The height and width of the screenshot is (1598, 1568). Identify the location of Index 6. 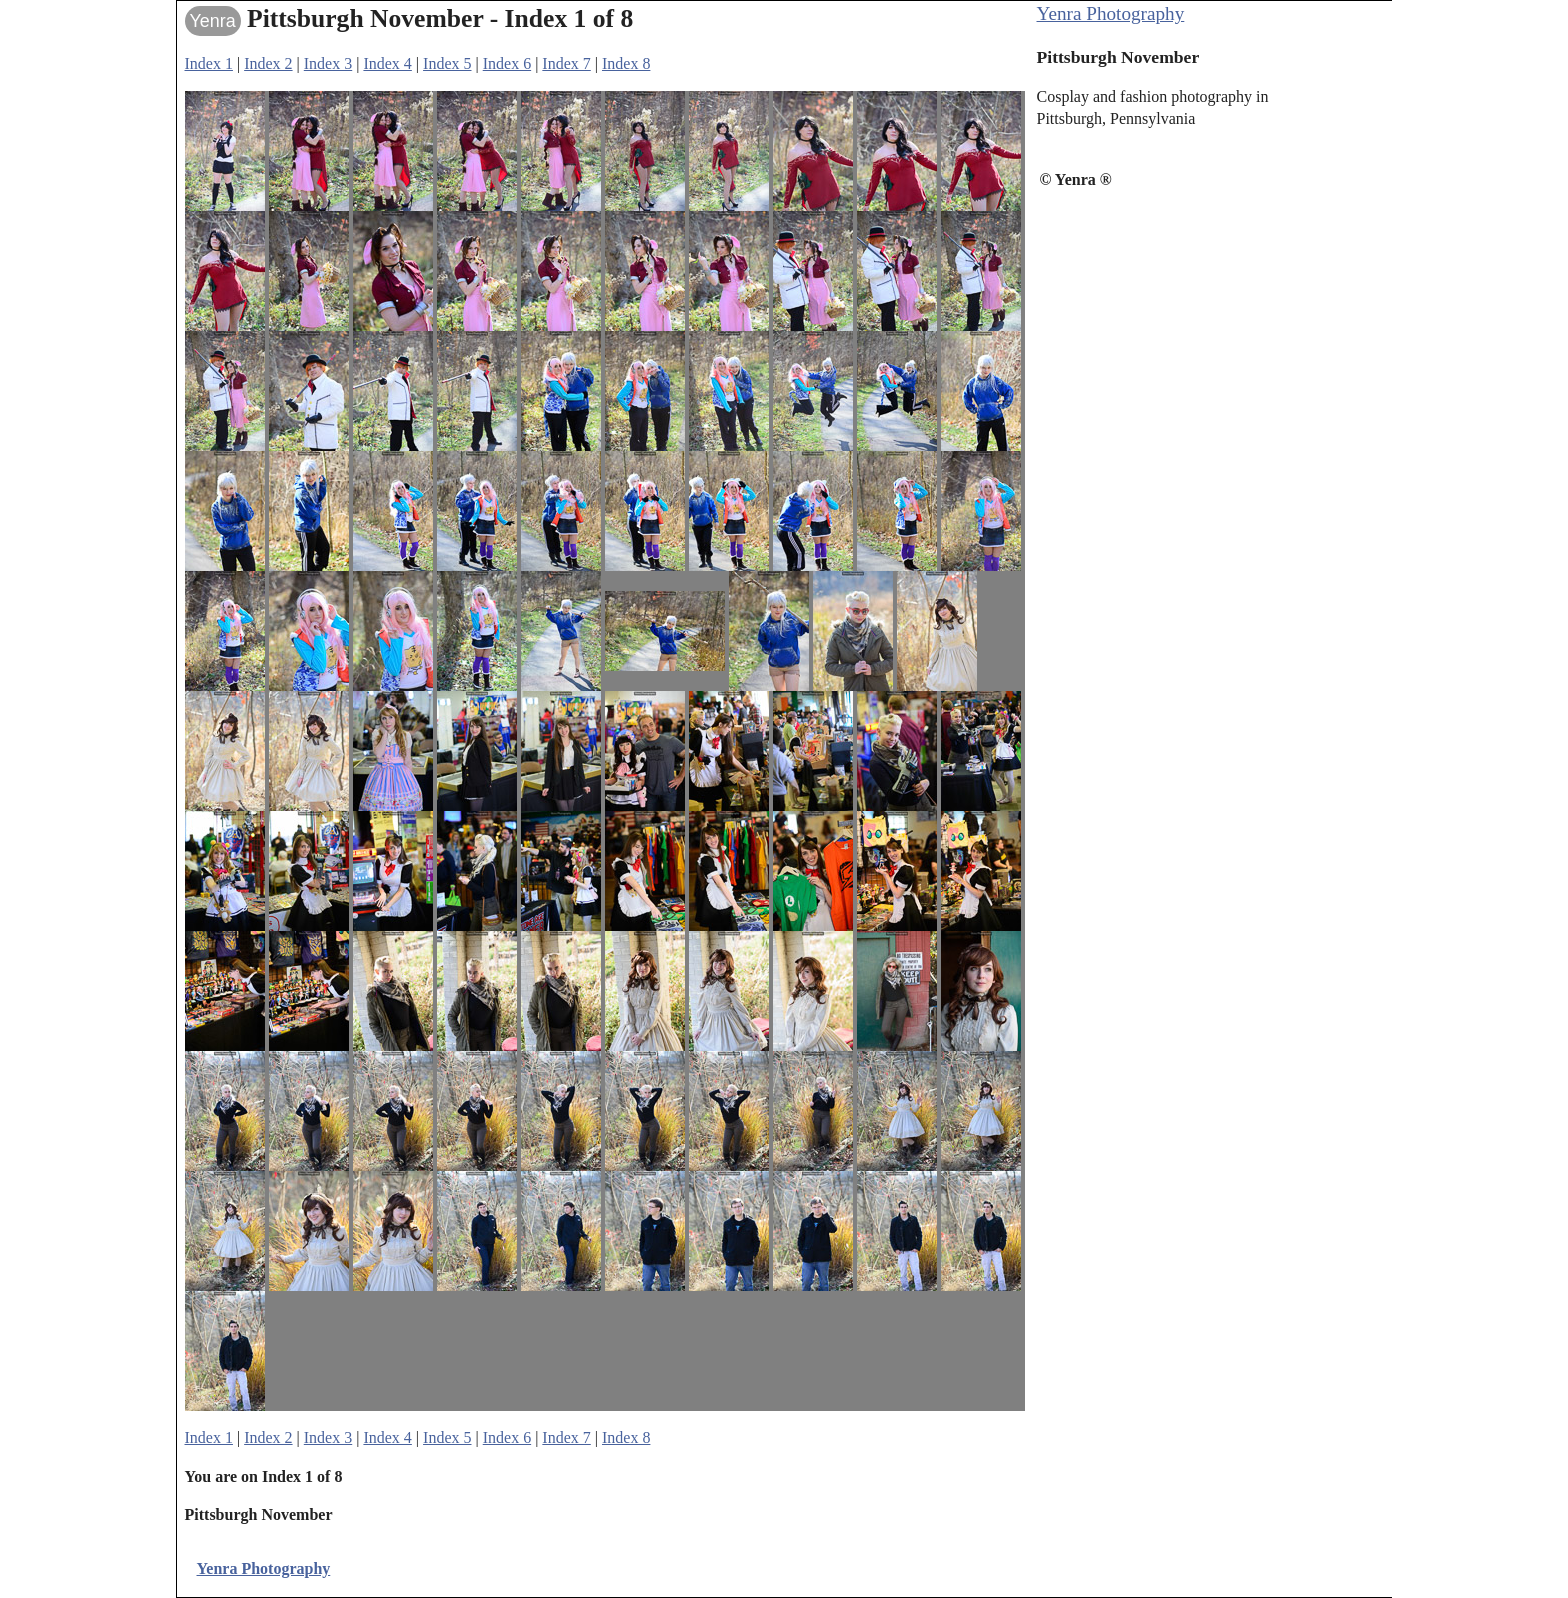
(507, 63).